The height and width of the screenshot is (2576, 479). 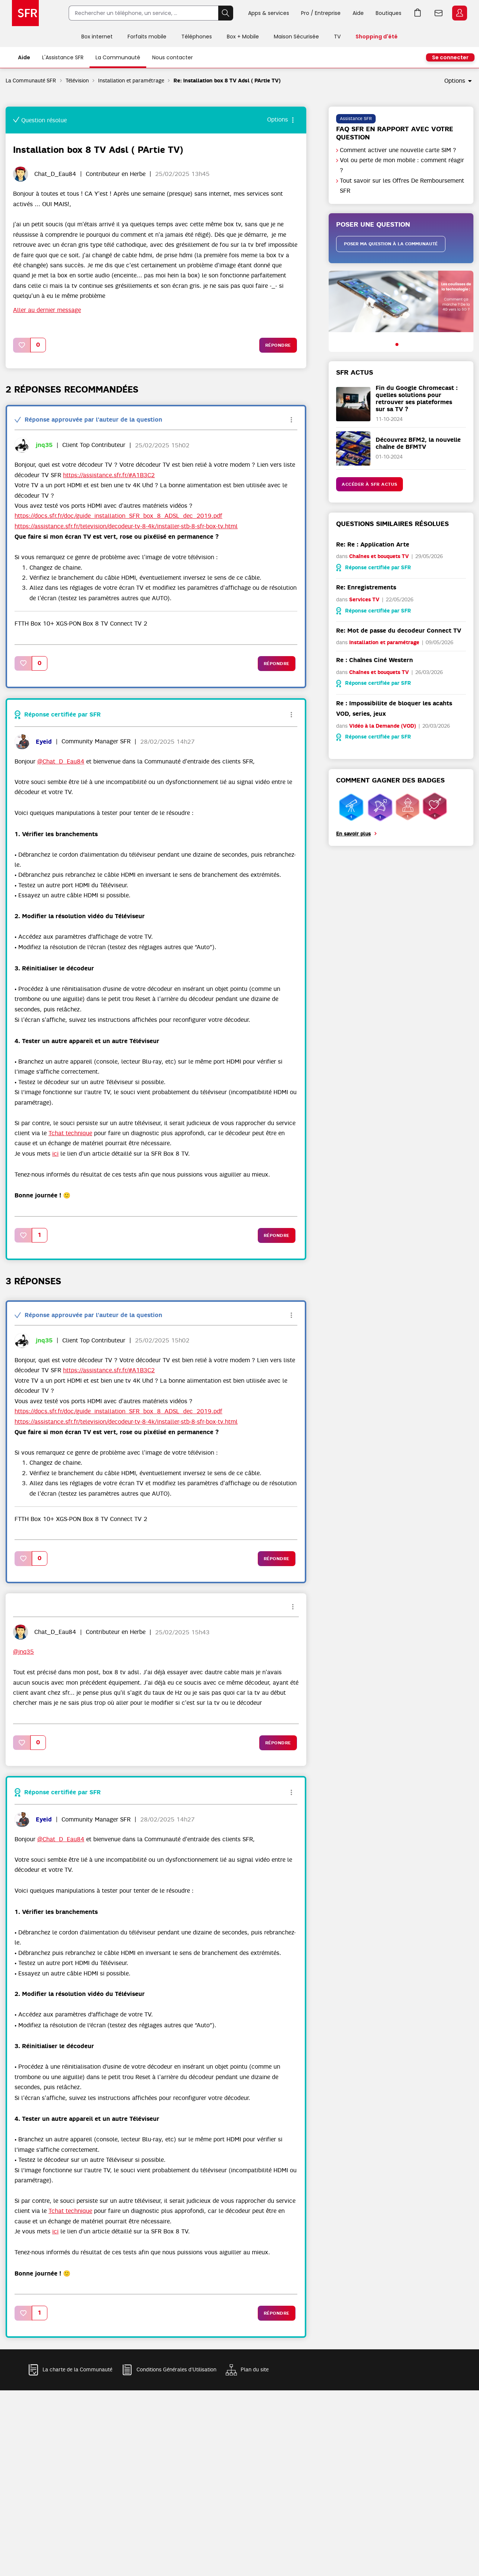 I want to click on [Voir le profil de Eyeid], so click(x=44, y=741).